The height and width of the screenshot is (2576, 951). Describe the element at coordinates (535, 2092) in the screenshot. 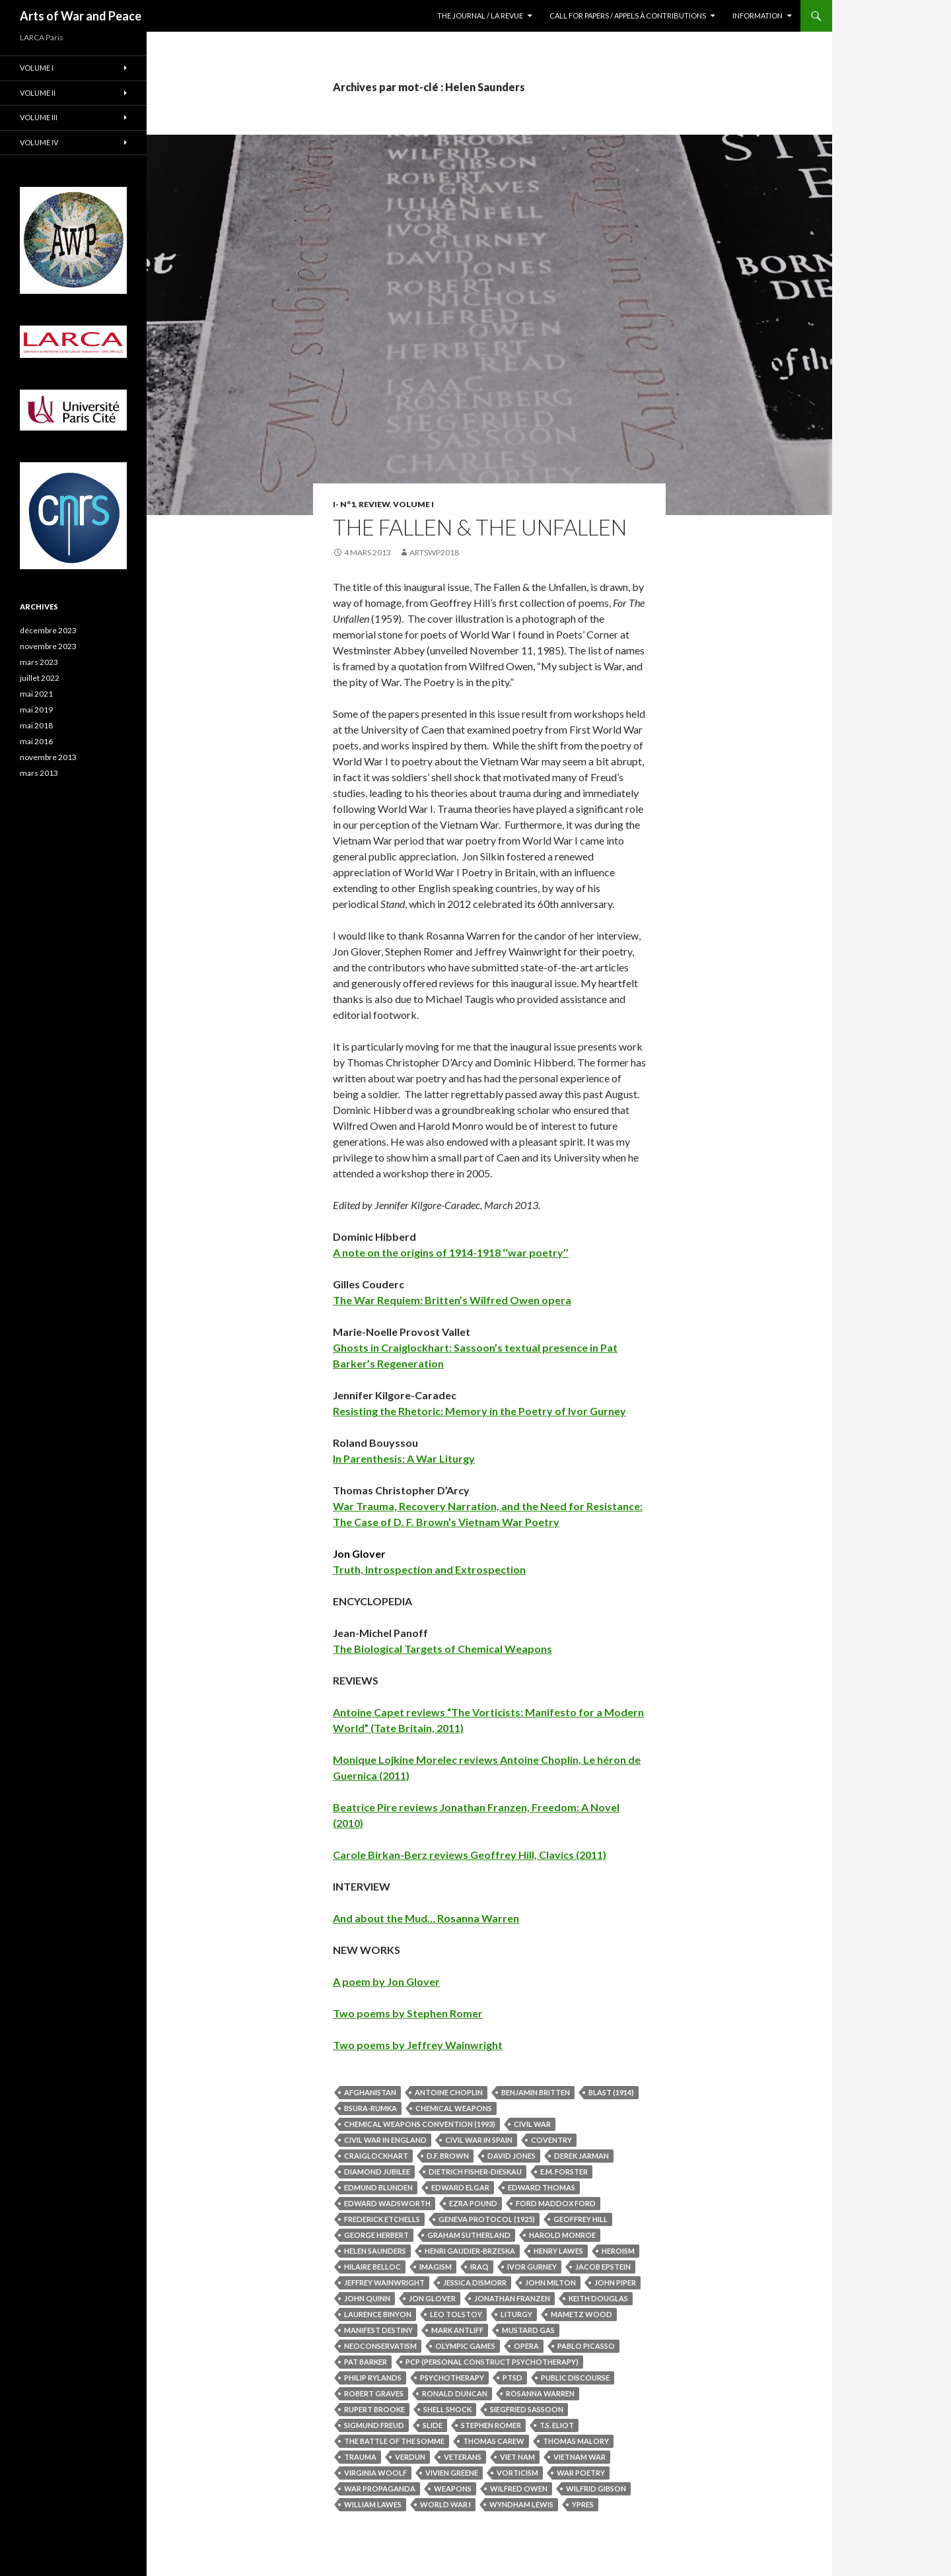

I see `Benjamin Britten` at that location.